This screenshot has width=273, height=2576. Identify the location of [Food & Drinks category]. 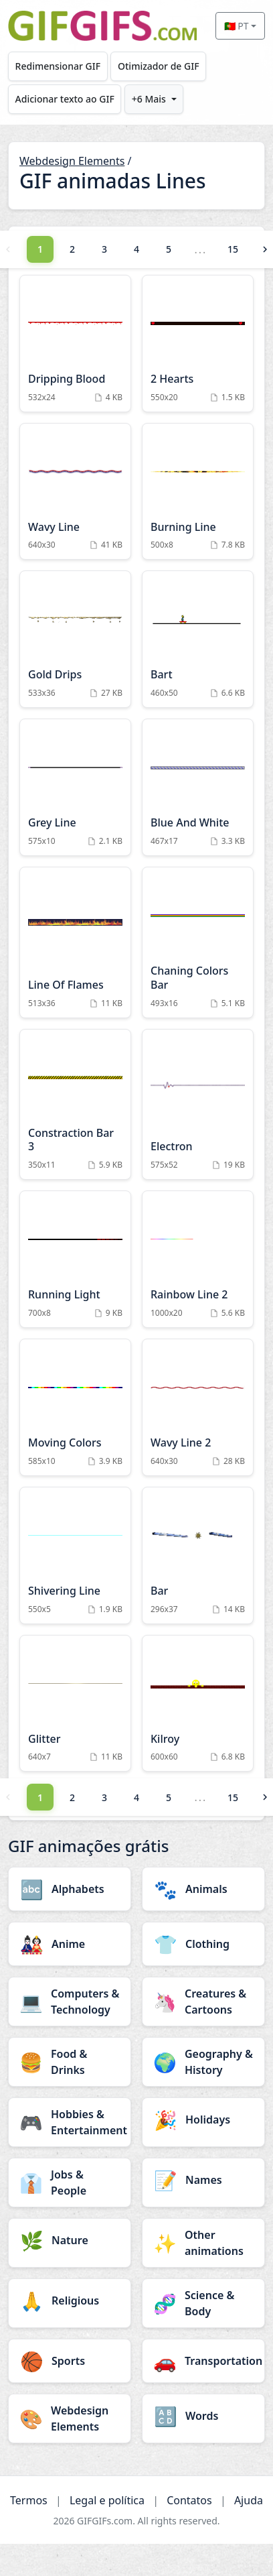
(69, 2062).